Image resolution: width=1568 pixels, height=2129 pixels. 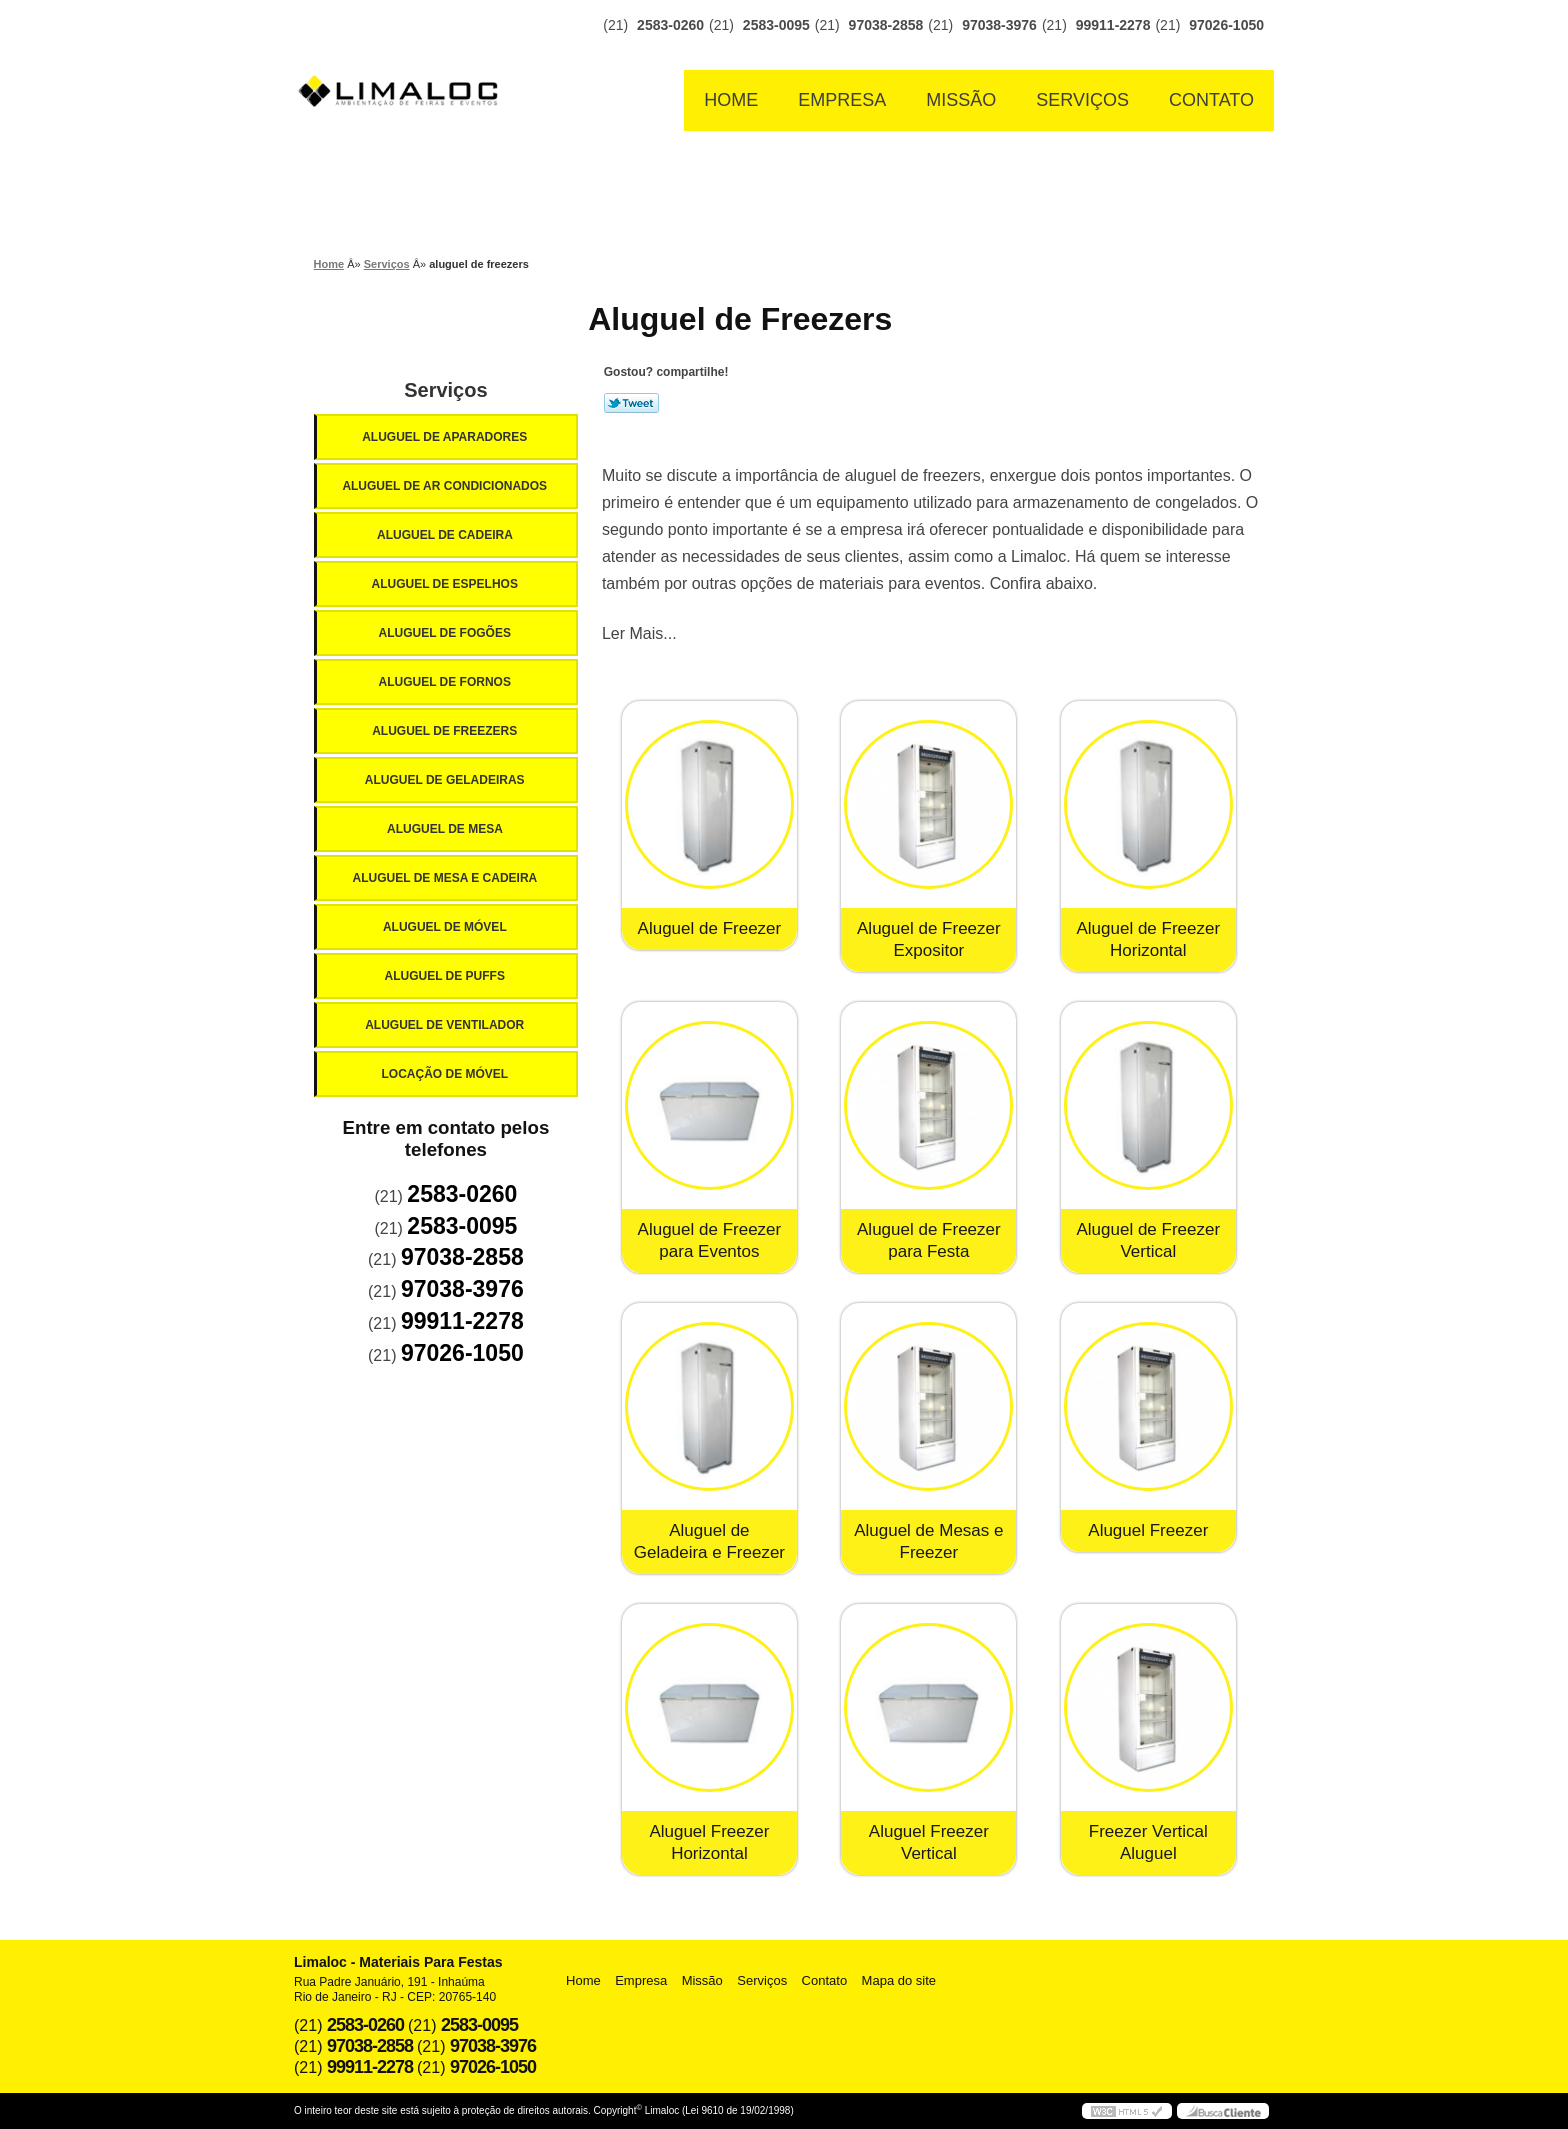 I want to click on Empresa, so click(x=842, y=100).